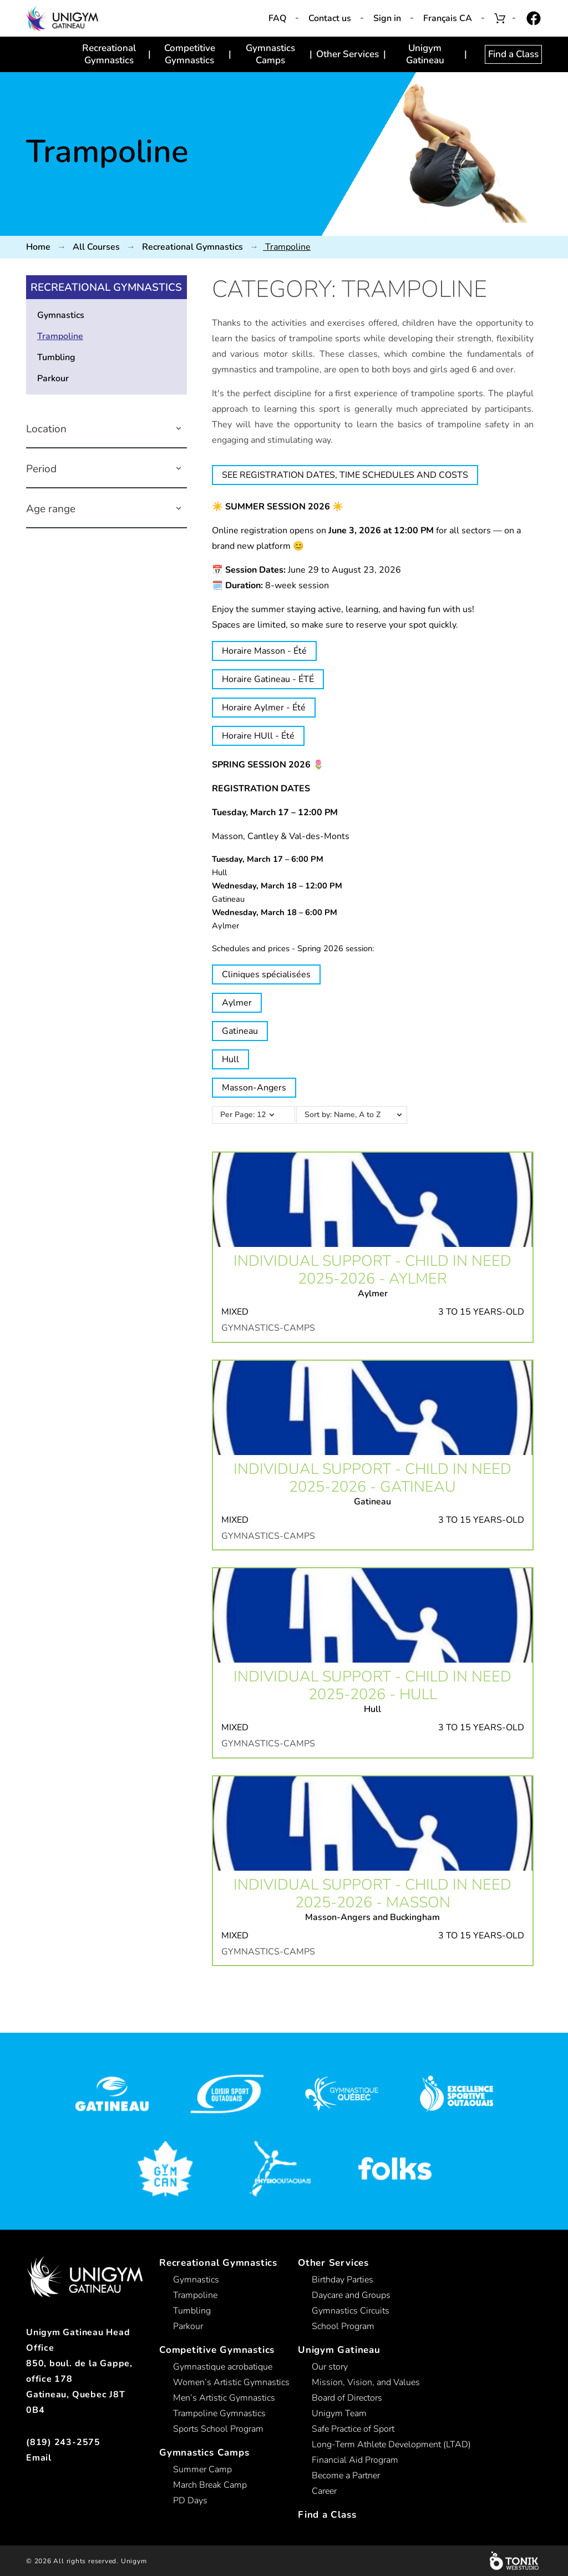  What do you see at coordinates (237, 1003) in the screenshot?
I see `Aylmer` at bounding box center [237, 1003].